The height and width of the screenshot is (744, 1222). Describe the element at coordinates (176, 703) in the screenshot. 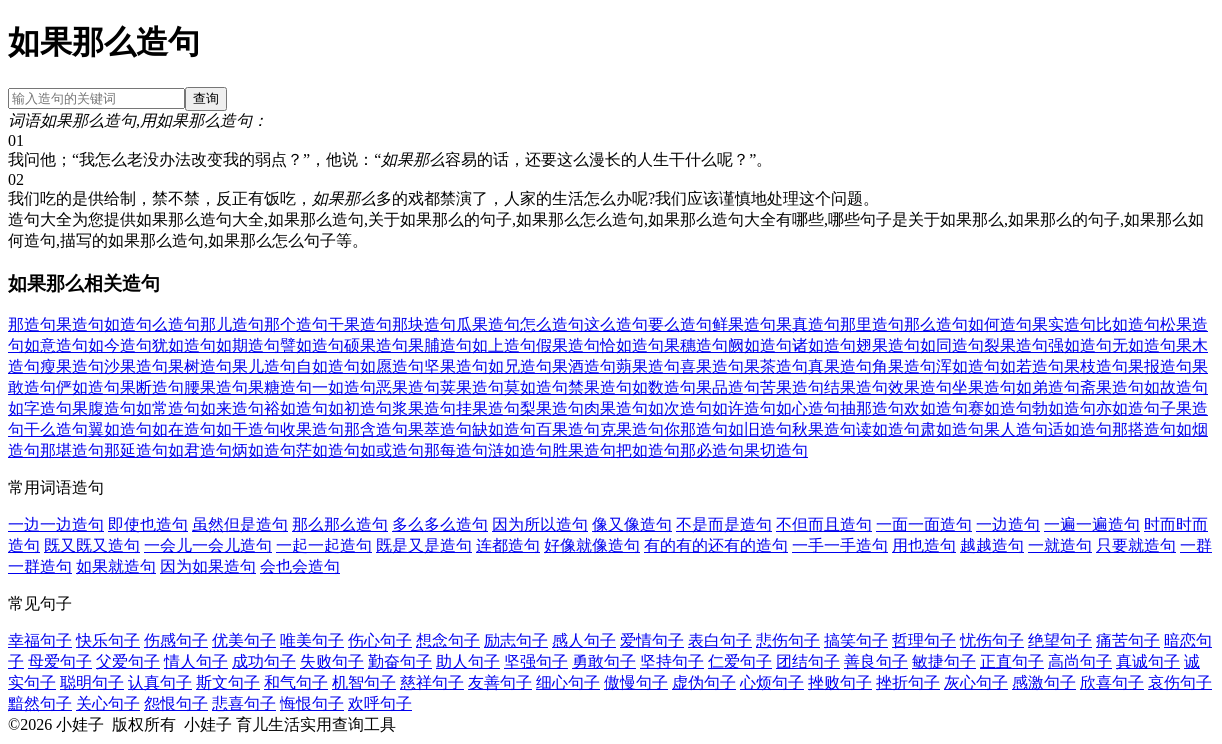

I see `怨恨句子` at that location.